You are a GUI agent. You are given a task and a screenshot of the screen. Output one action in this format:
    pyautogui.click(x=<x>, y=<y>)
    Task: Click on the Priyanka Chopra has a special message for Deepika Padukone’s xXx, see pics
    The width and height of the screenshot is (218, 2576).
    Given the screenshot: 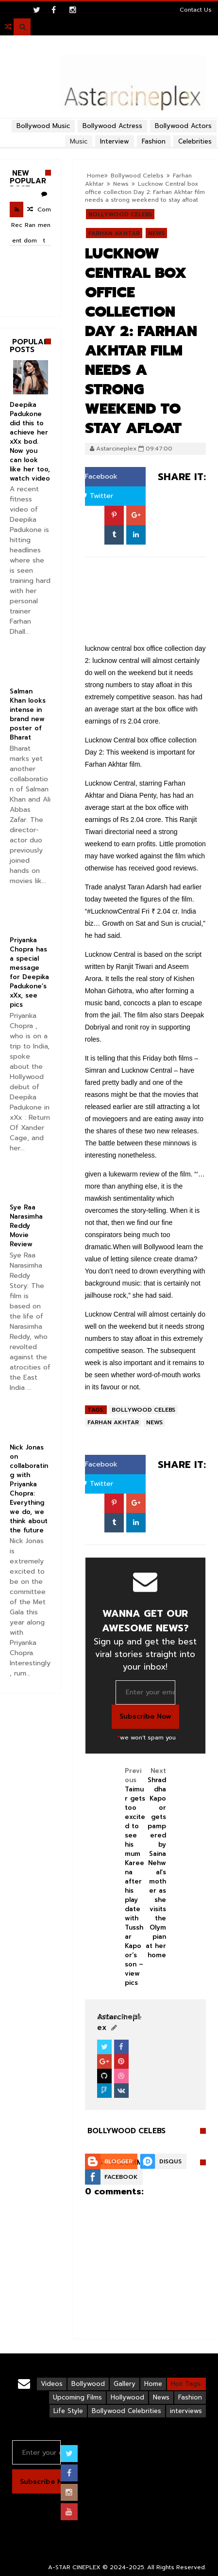 What is the action you would take?
    pyautogui.click(x=29, y=972)
    